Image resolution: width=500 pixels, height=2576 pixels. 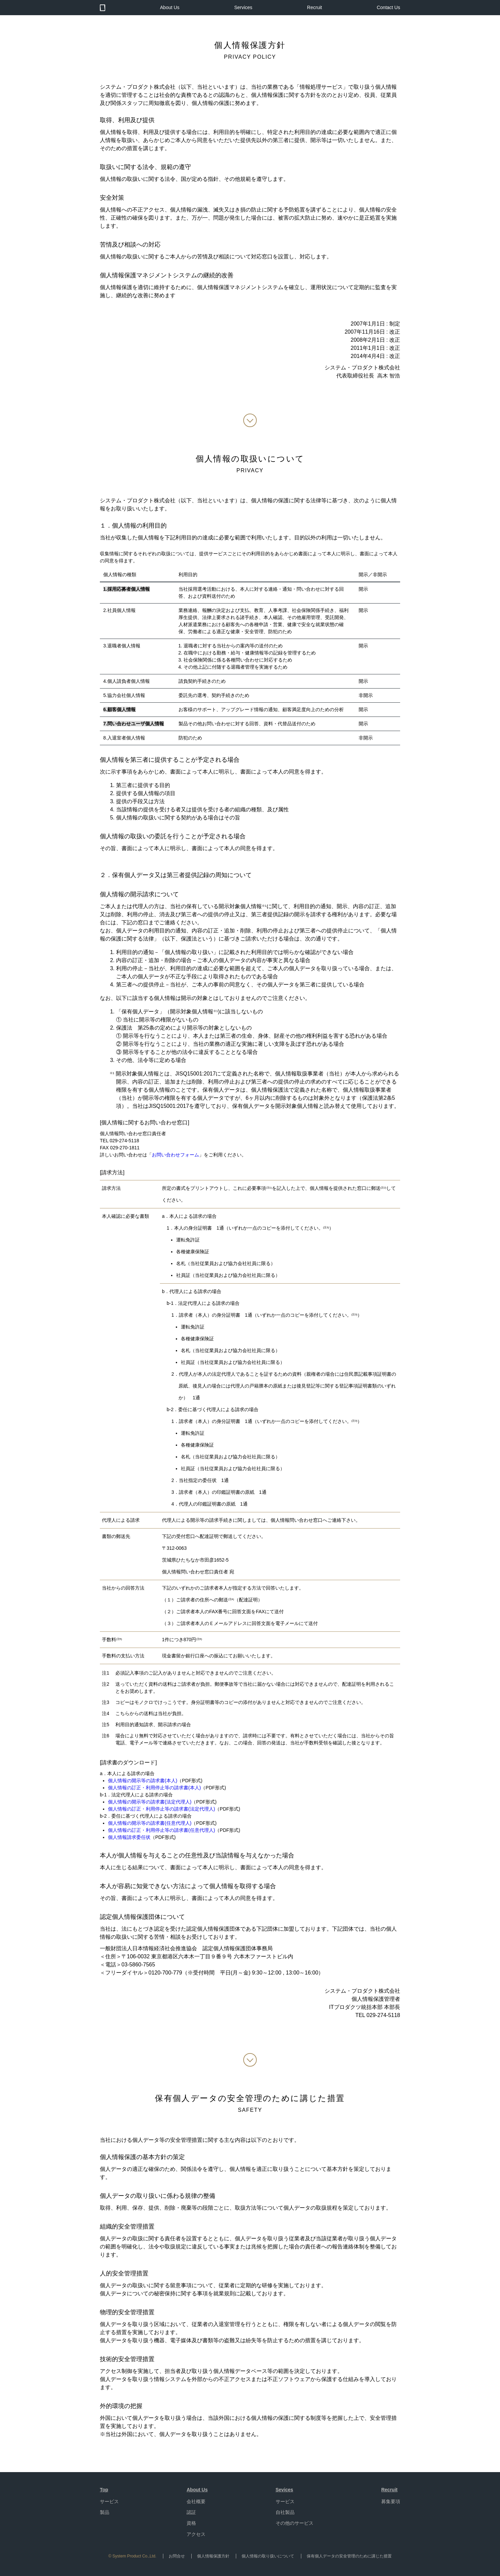 I want to click on 資格, so click(x=191, y=2523).